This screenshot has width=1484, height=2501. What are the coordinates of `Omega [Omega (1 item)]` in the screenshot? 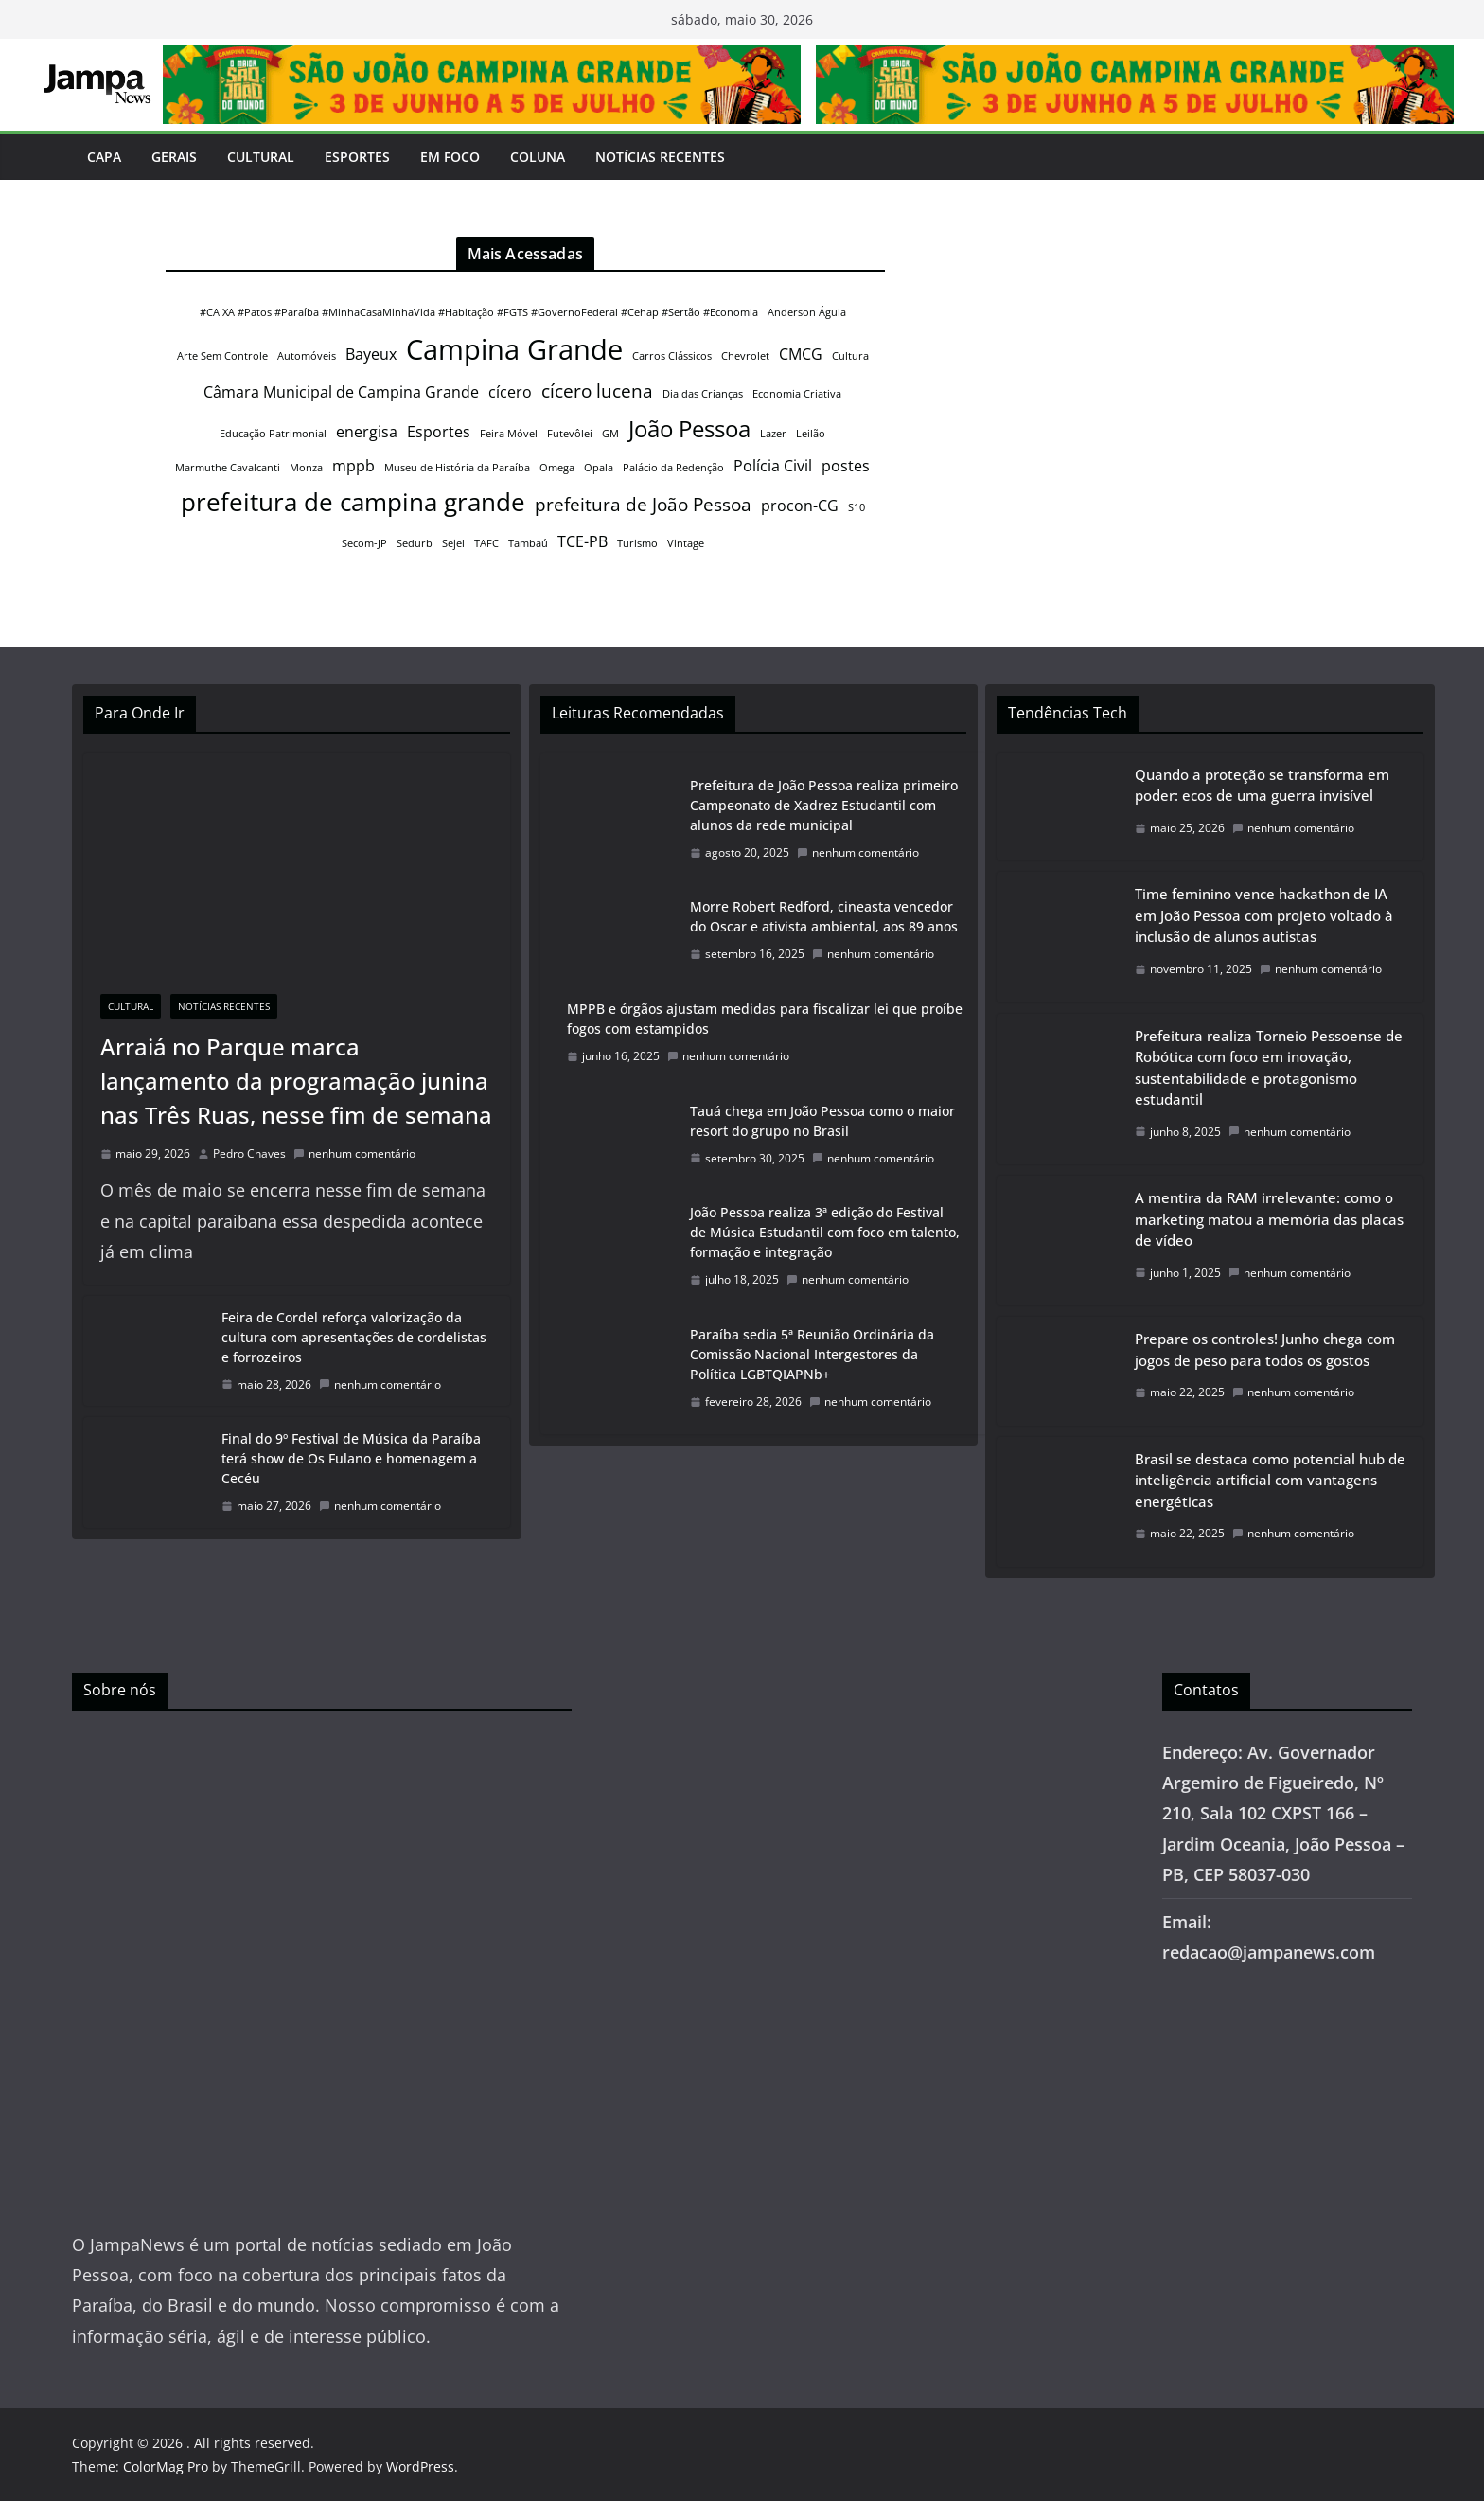 It's located at (556, 467).